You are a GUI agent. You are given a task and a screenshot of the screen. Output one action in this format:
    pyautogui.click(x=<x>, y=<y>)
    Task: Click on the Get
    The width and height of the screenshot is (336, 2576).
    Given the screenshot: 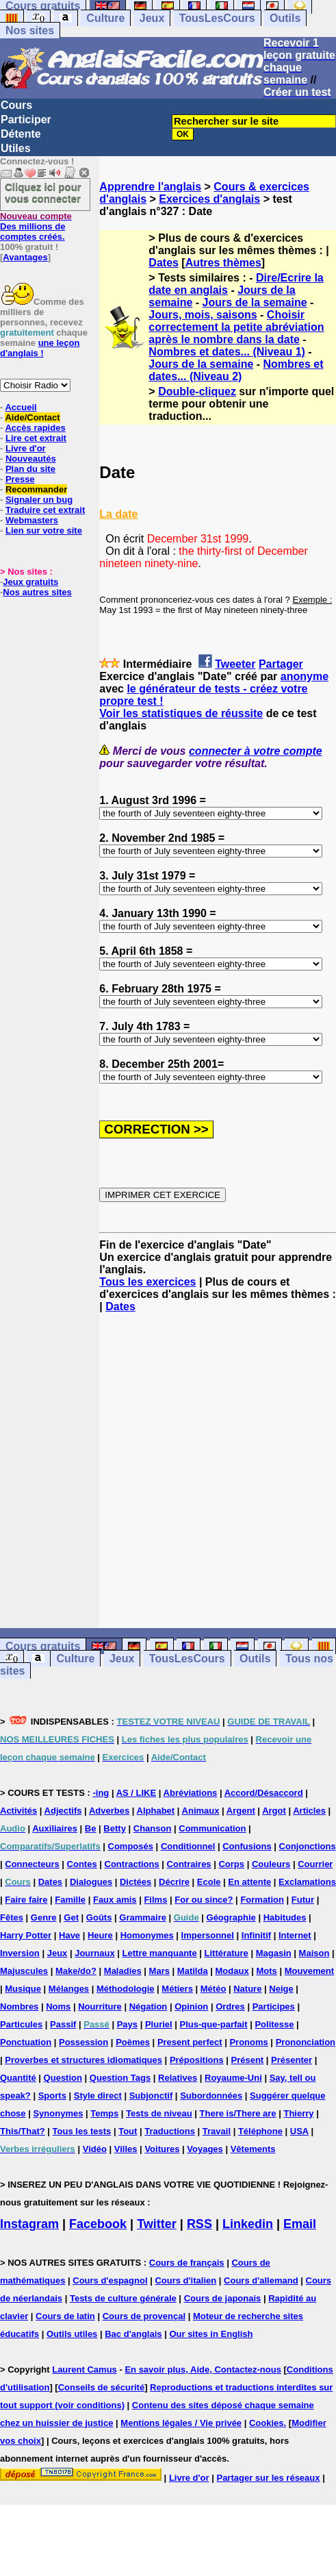 What is the action you would take?
    pyautogui.click(x=71, y=1917)
    